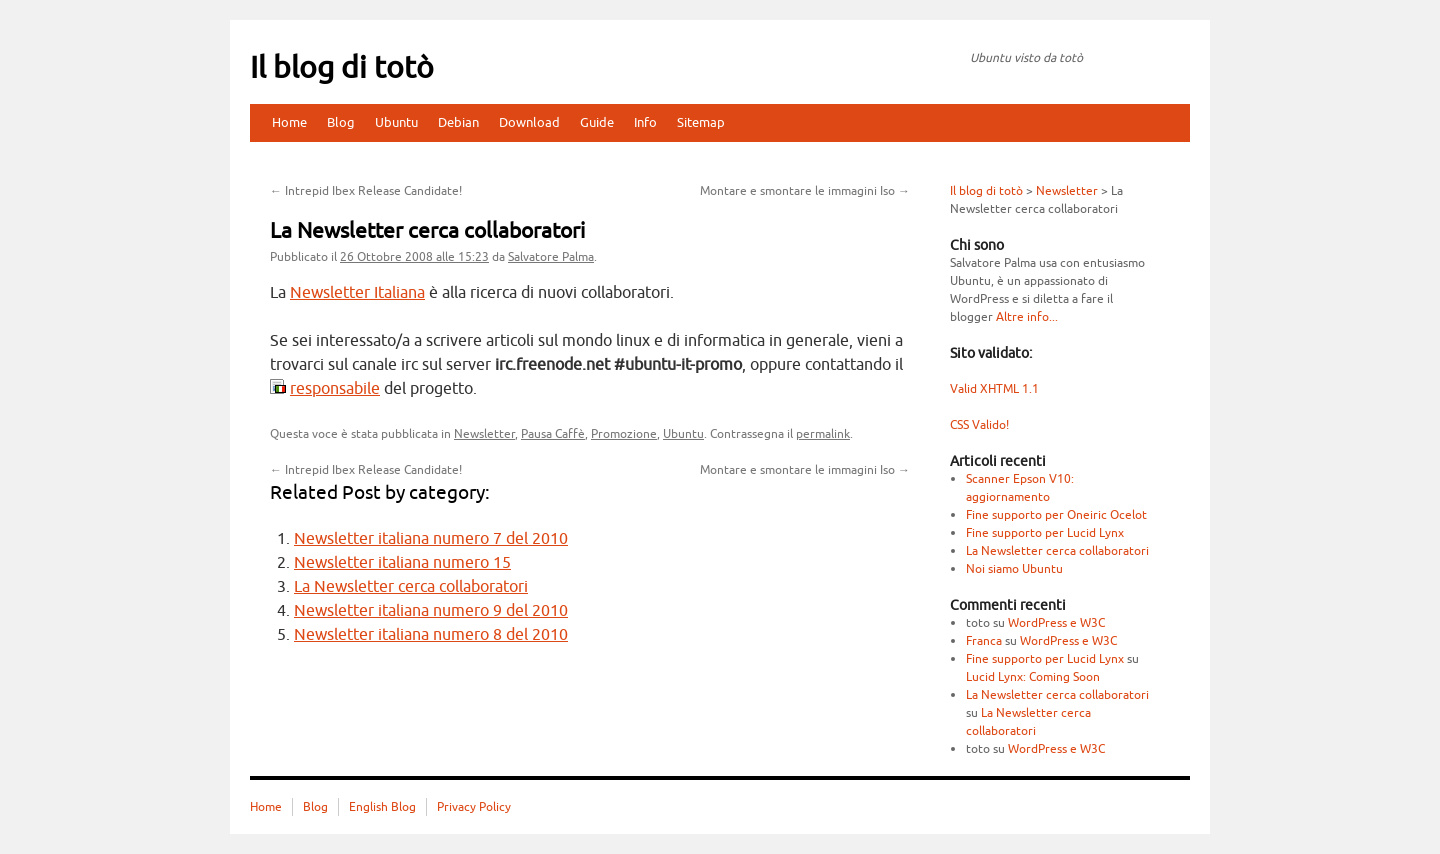 Image resolution: width=1440 pixels, height=854 pixels. Describe the element at coordinates (335, 389) in the screenshot. I see `responsabile` at that location.